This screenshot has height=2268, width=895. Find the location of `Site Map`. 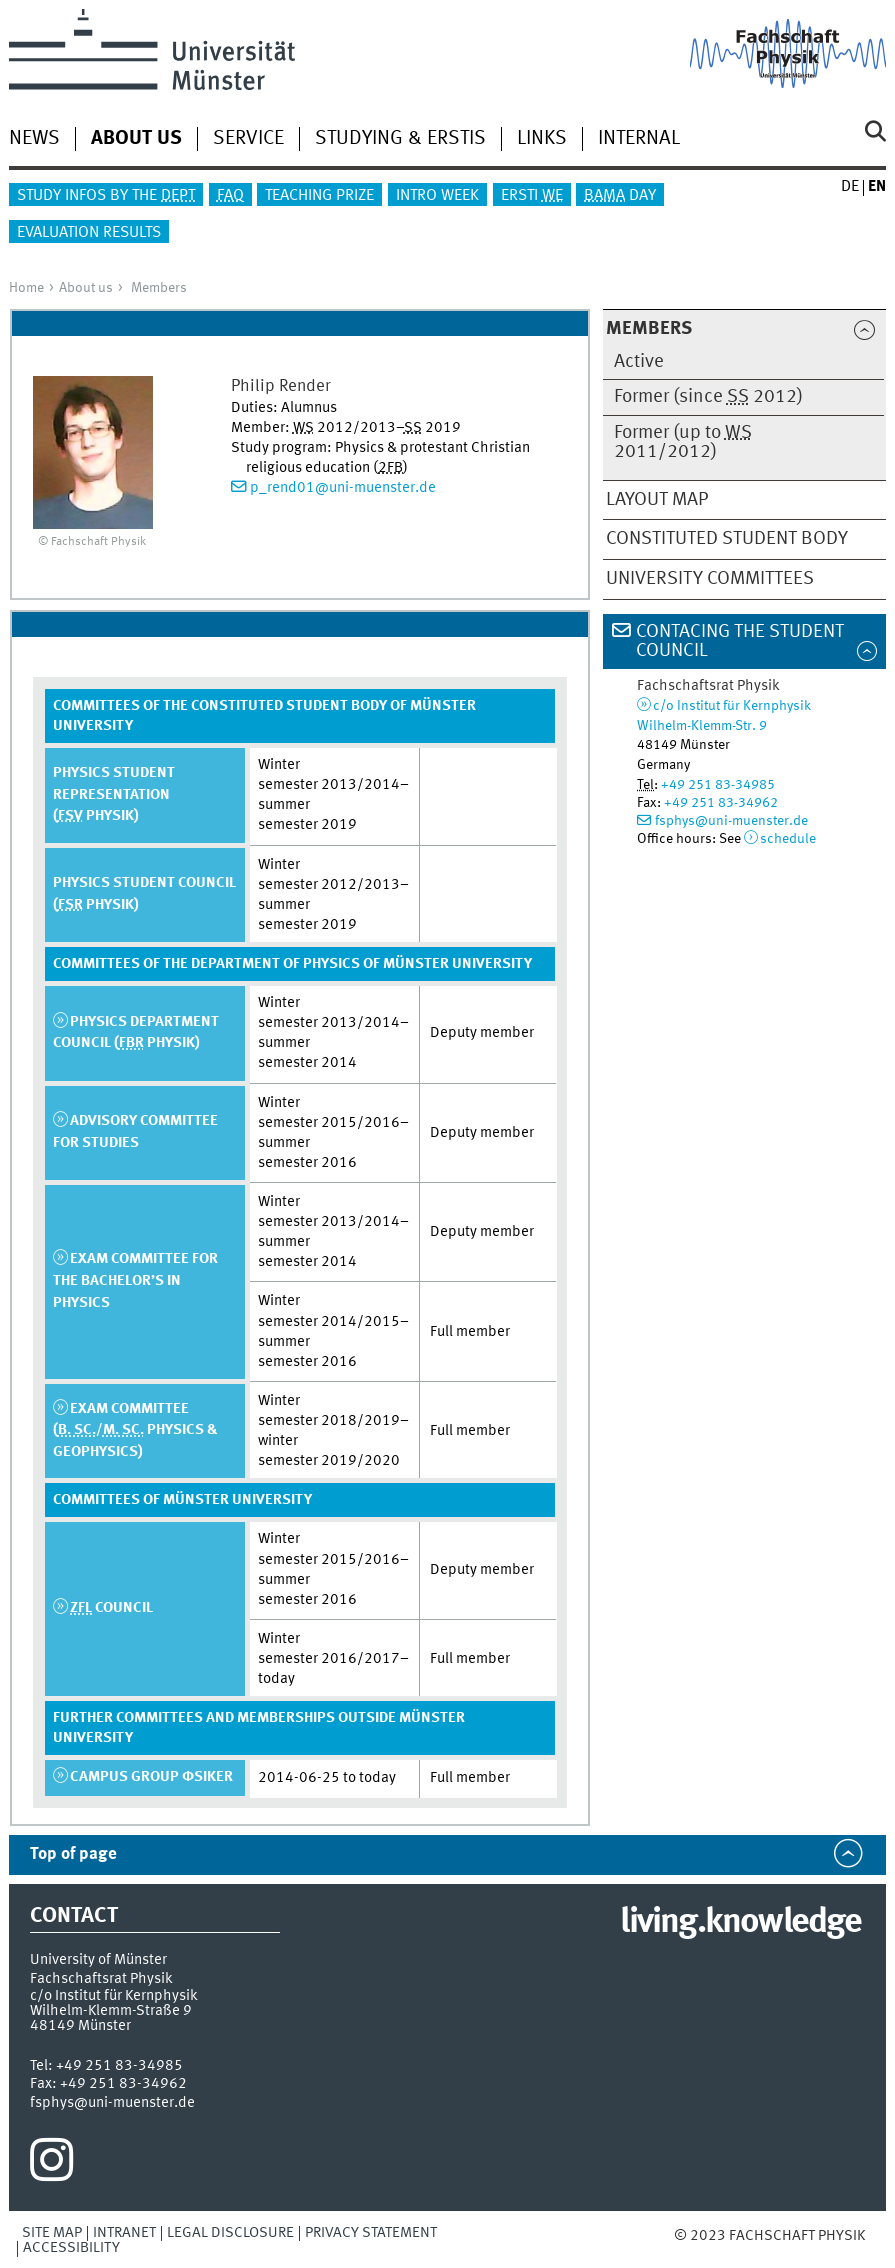

Site Map is located at coordinates (52, 2233).